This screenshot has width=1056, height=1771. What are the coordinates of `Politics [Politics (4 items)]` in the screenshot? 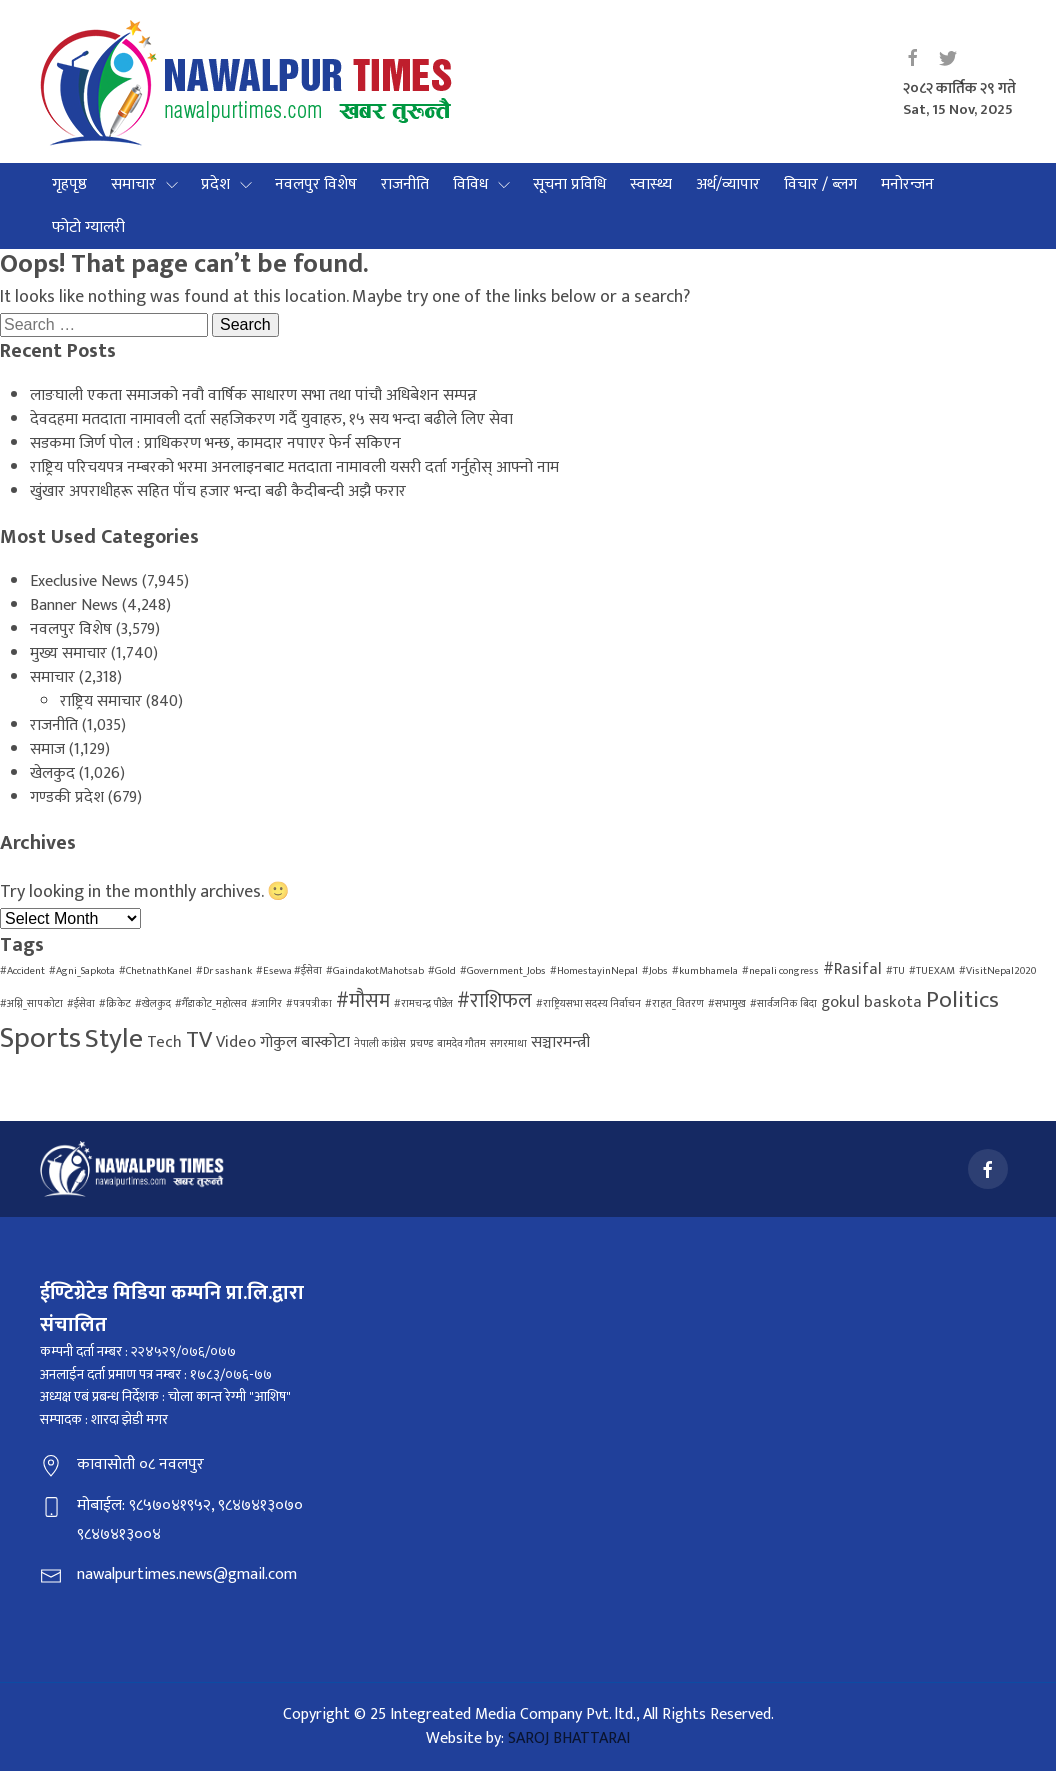 It's located at (962, 1000).